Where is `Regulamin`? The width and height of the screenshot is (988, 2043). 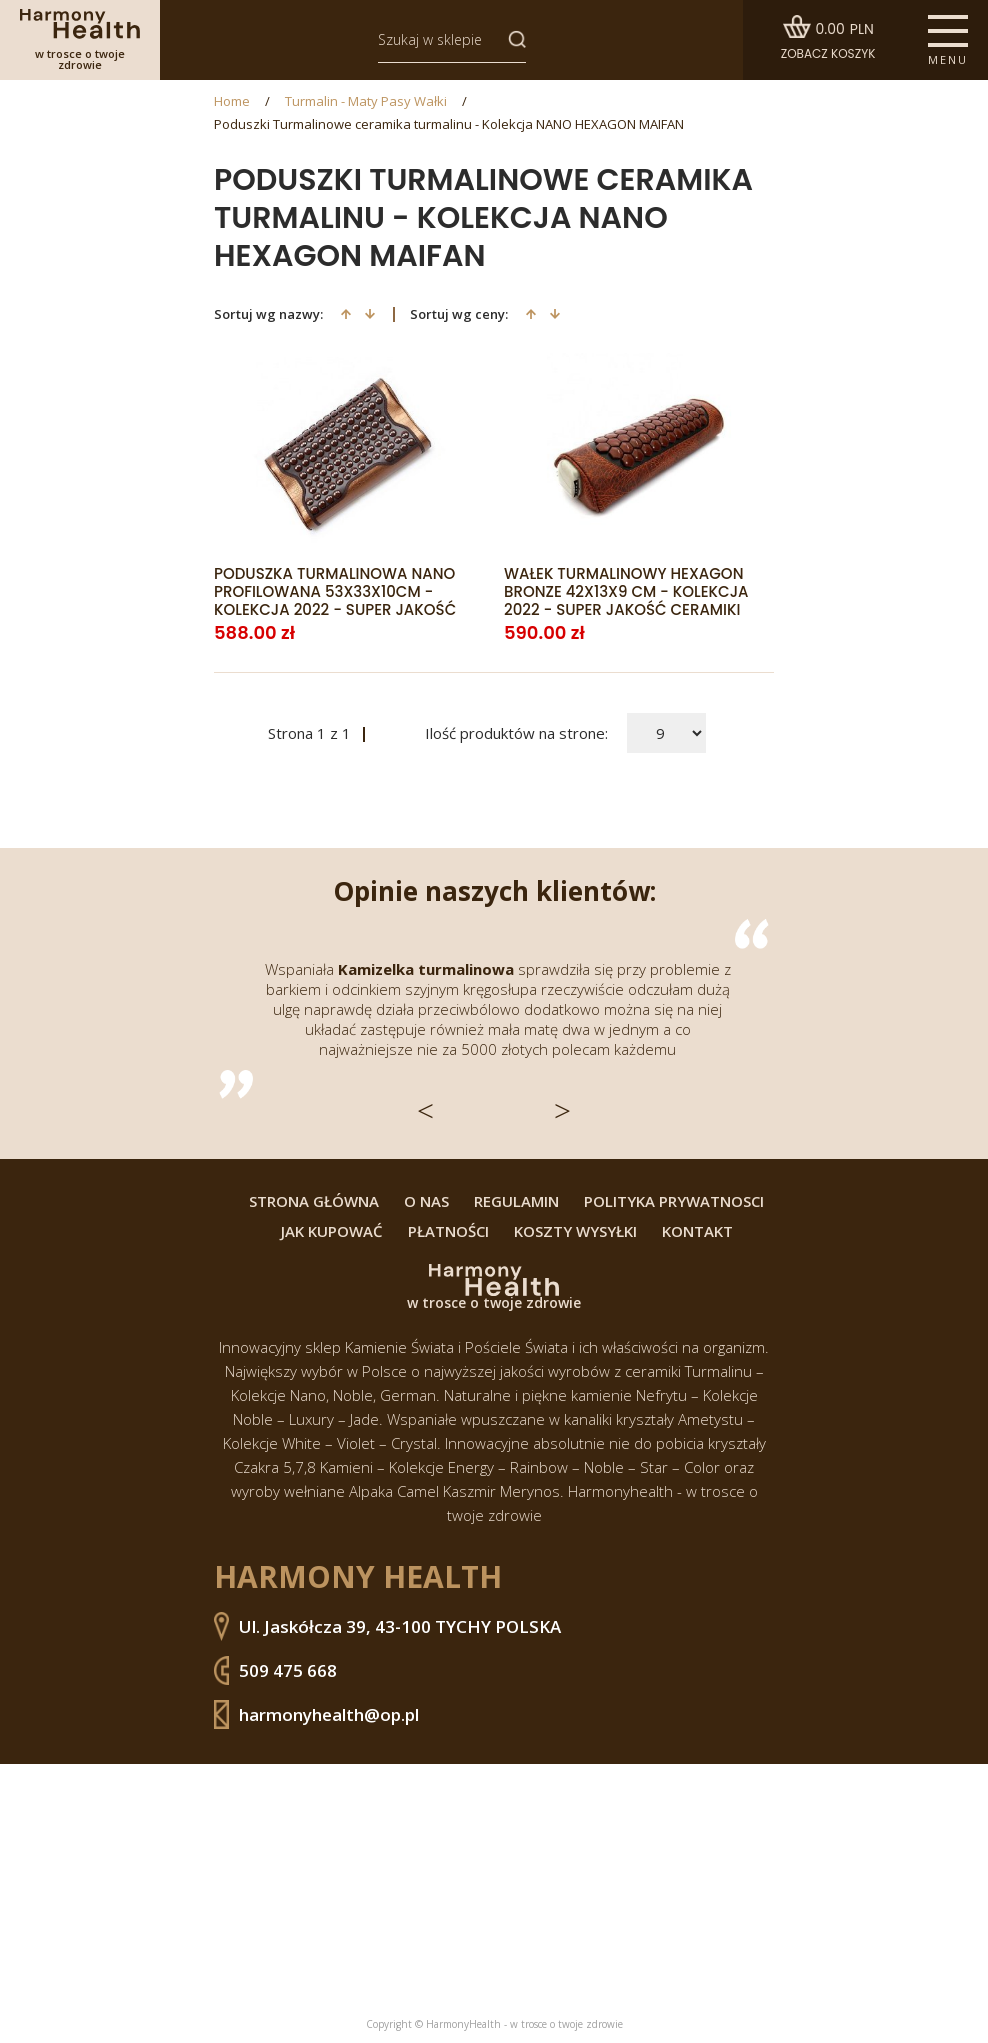
Regulamin is located at coordinates (516, 1201).